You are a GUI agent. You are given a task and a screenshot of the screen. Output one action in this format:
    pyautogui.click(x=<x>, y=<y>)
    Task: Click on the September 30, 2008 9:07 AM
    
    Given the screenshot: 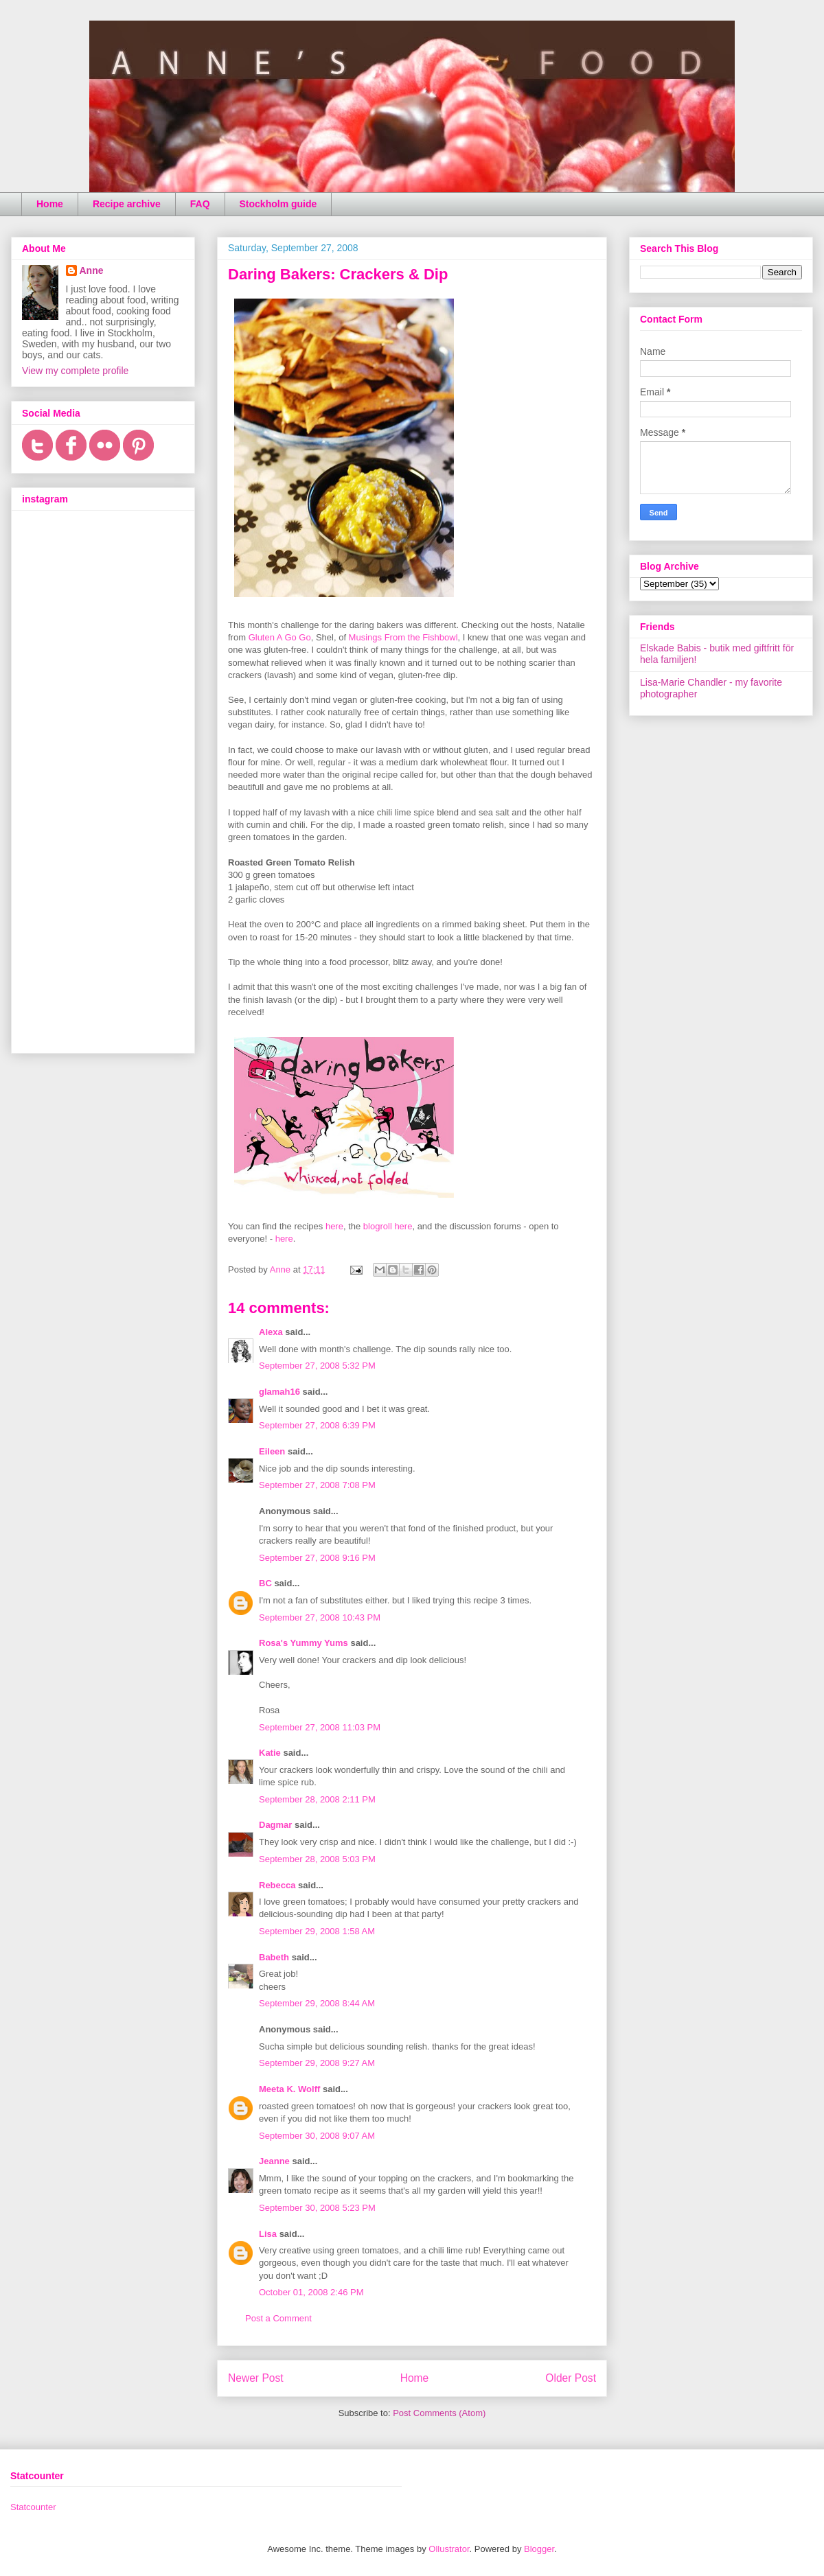 What is the action you would take?
    pyautogui.click(x=317, y=2136)
    